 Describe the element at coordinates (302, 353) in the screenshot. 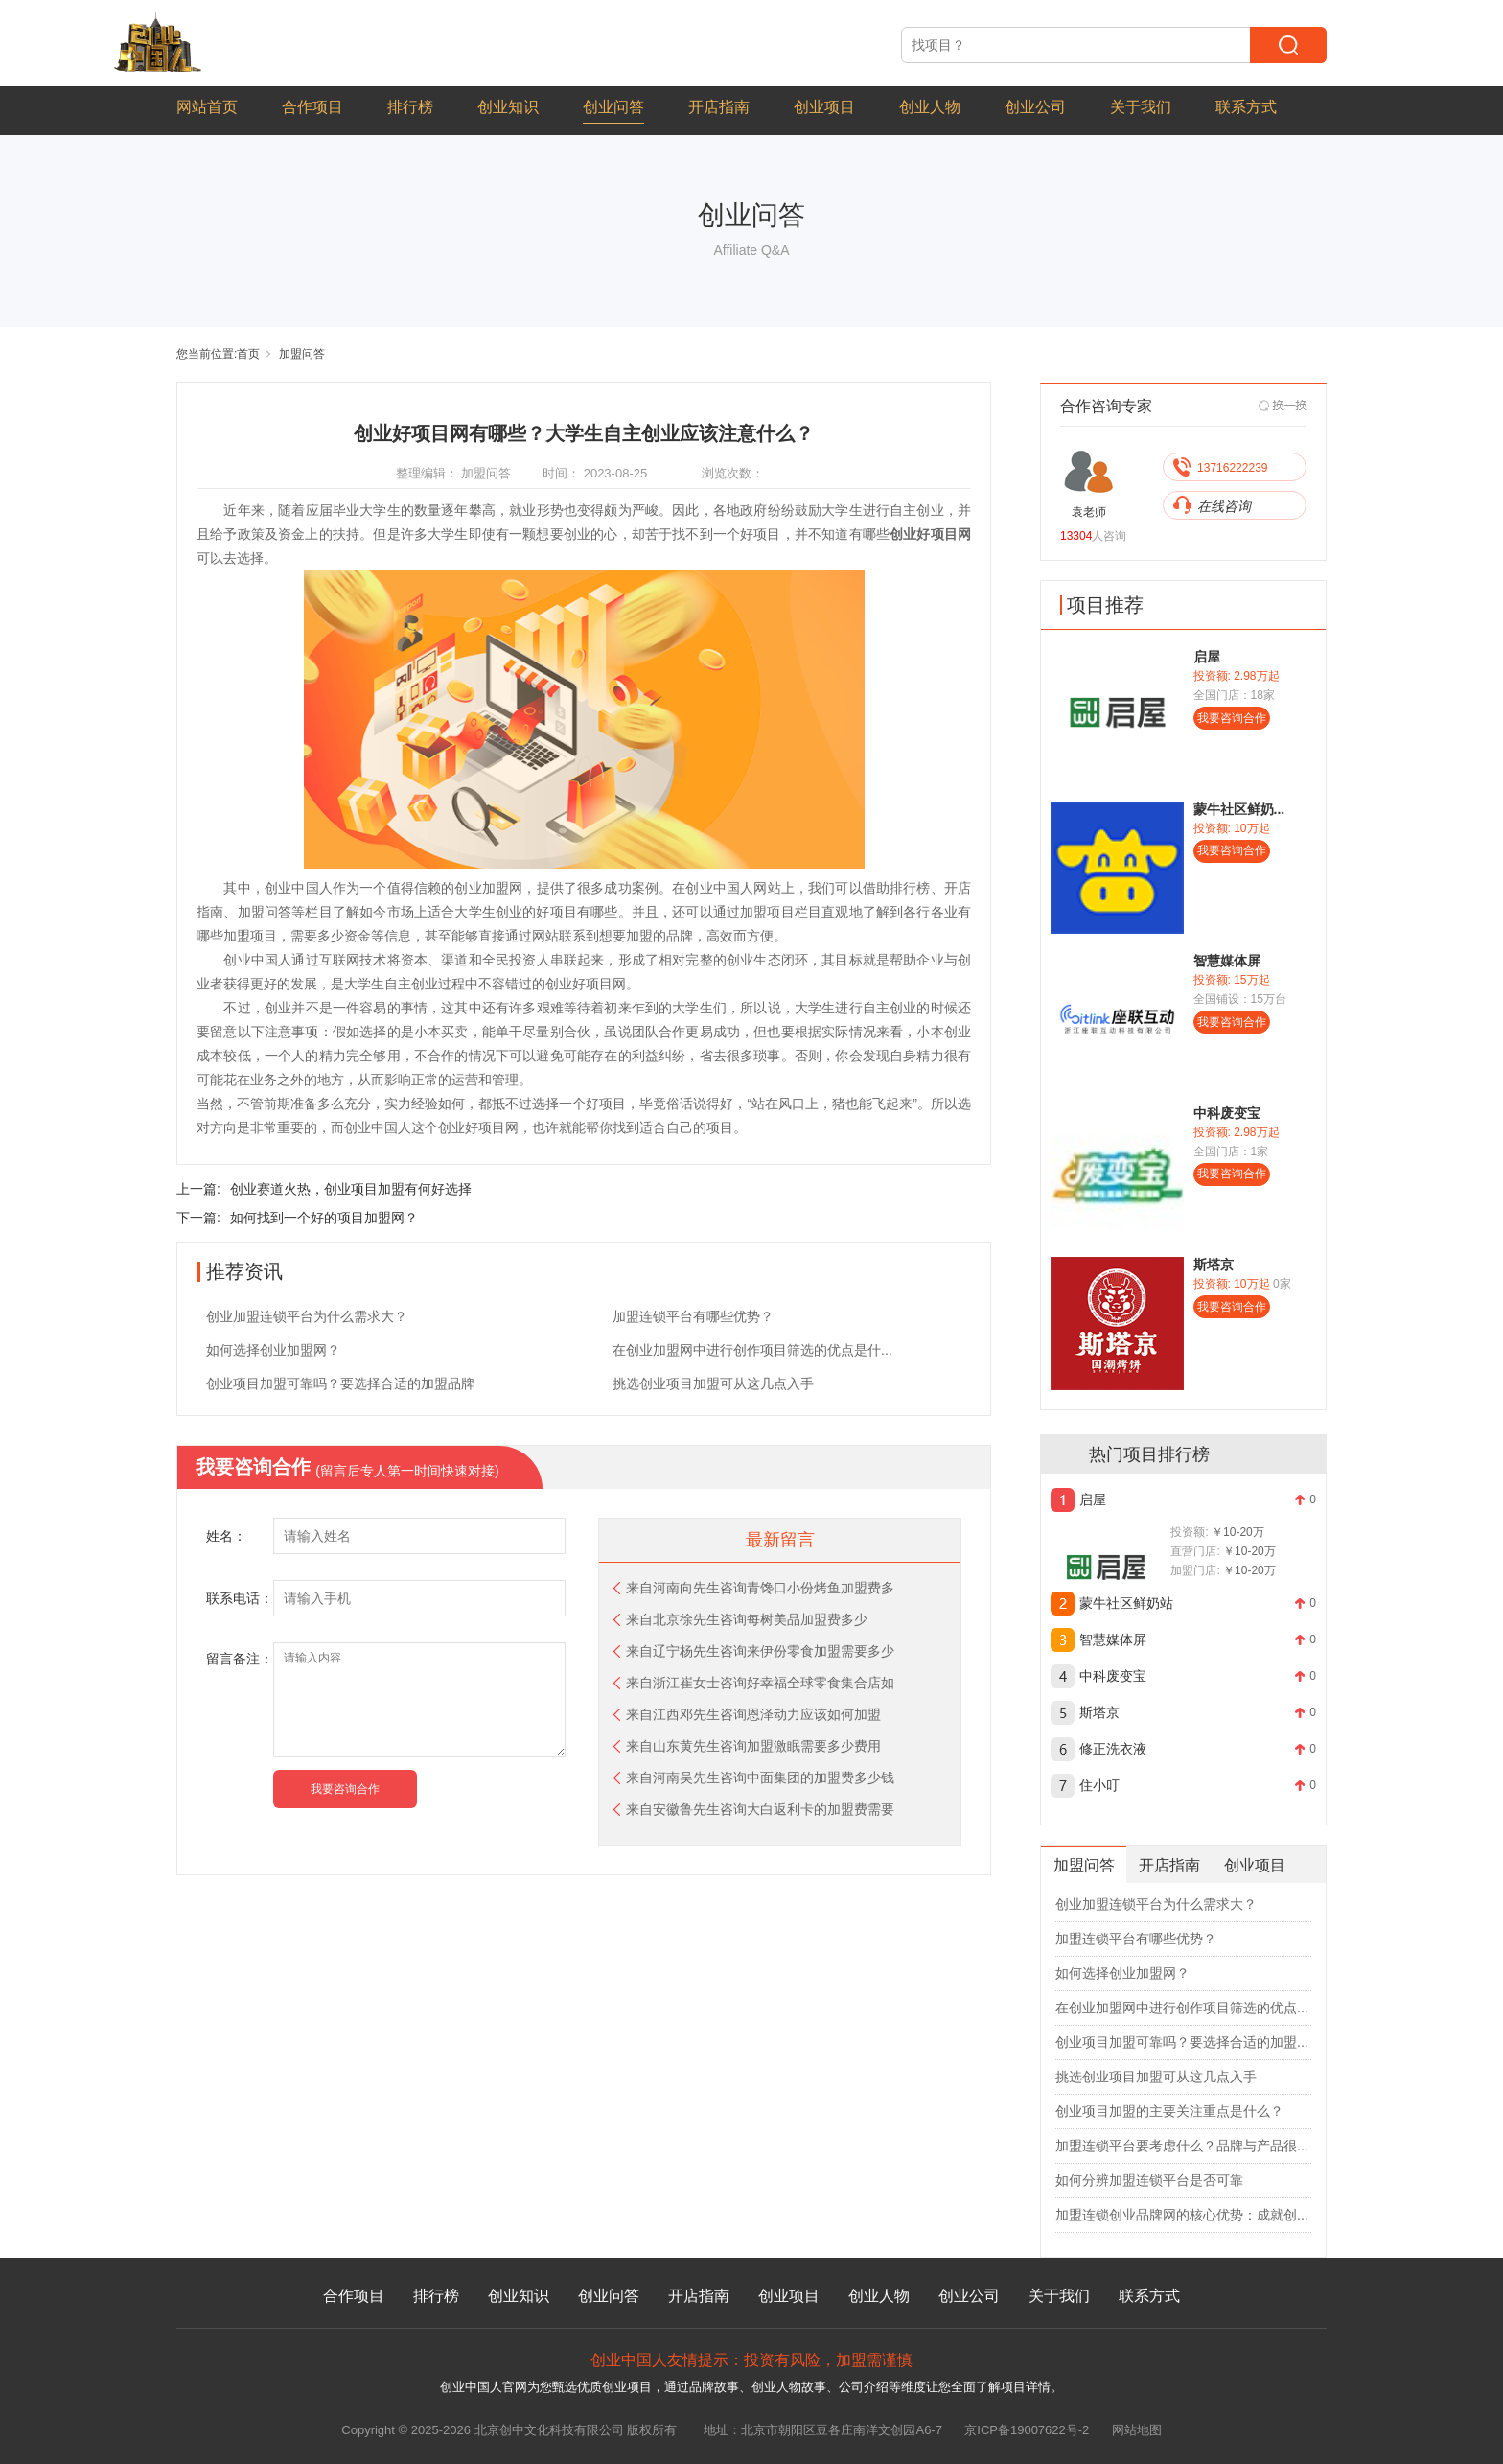

I see `加盟问答` at that location.